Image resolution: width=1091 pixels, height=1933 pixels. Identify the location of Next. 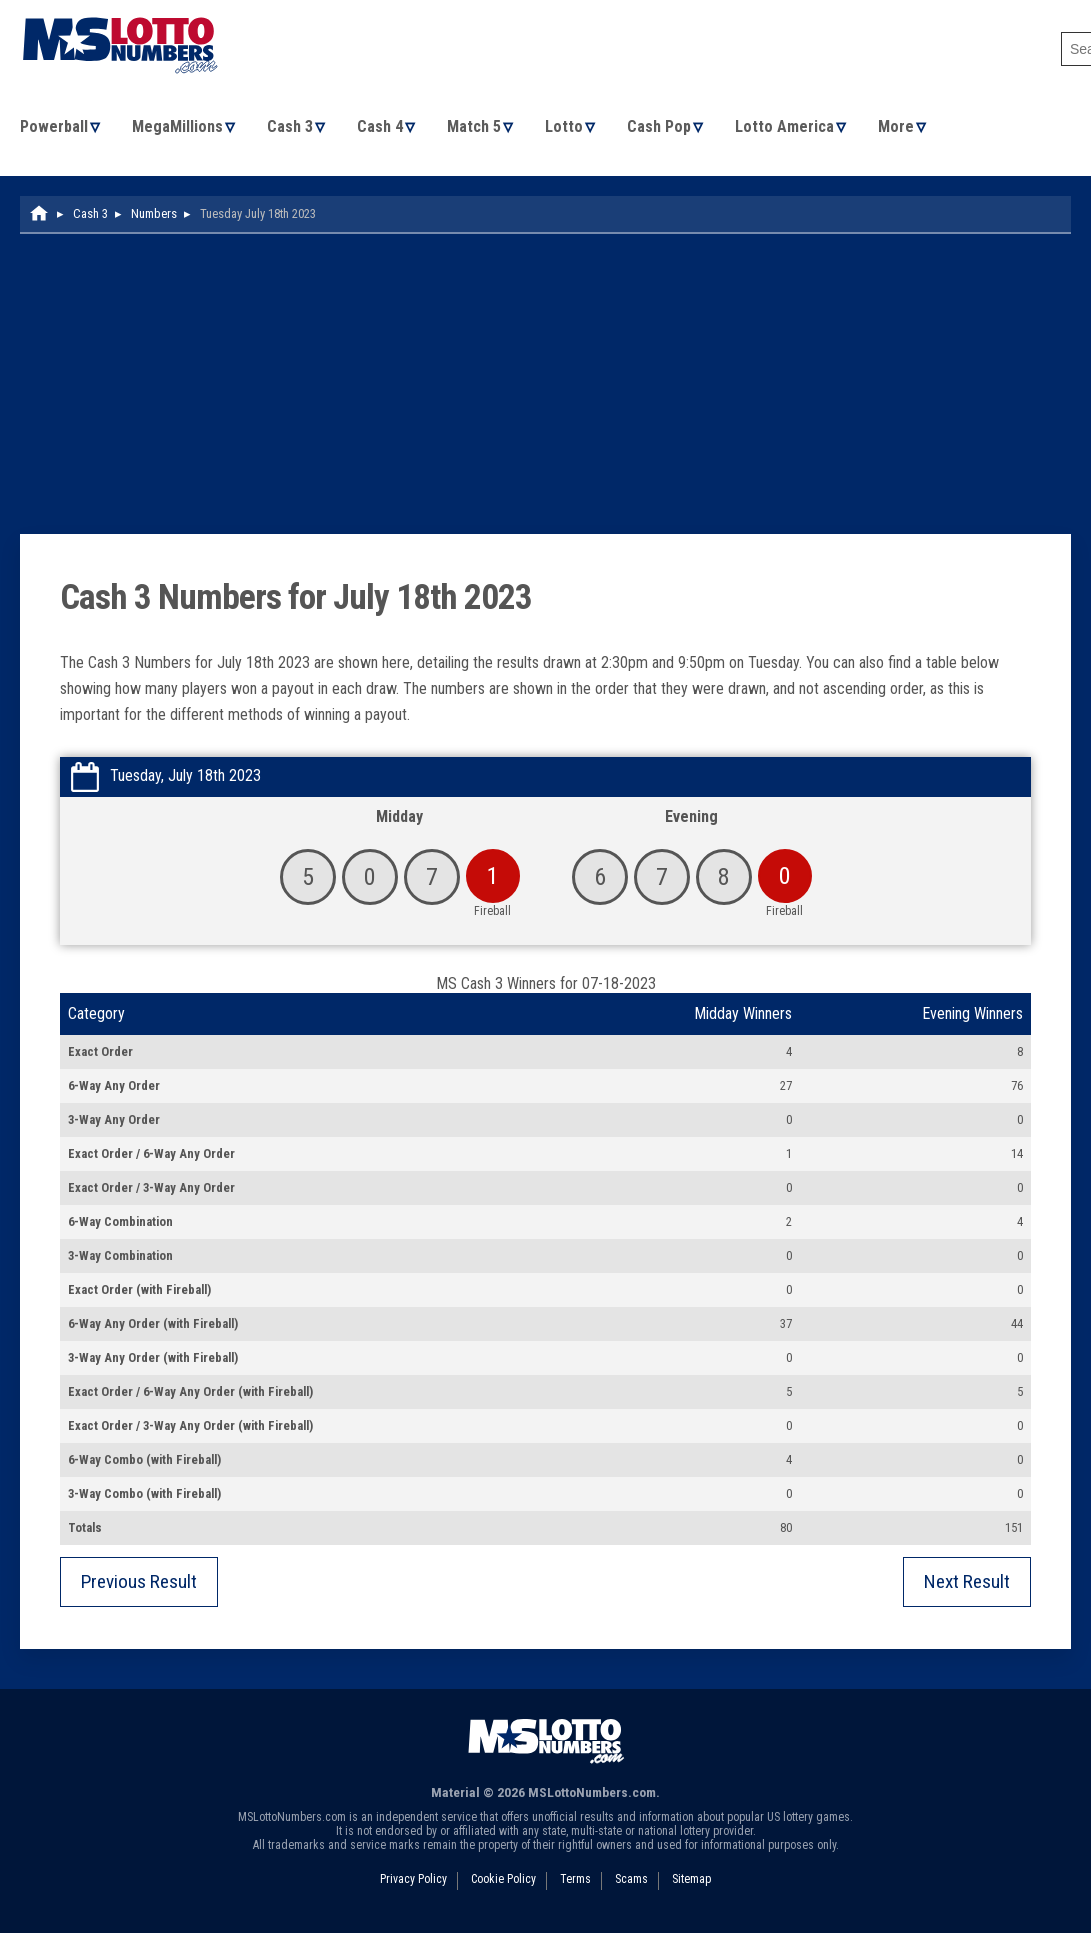
(967, 1584).